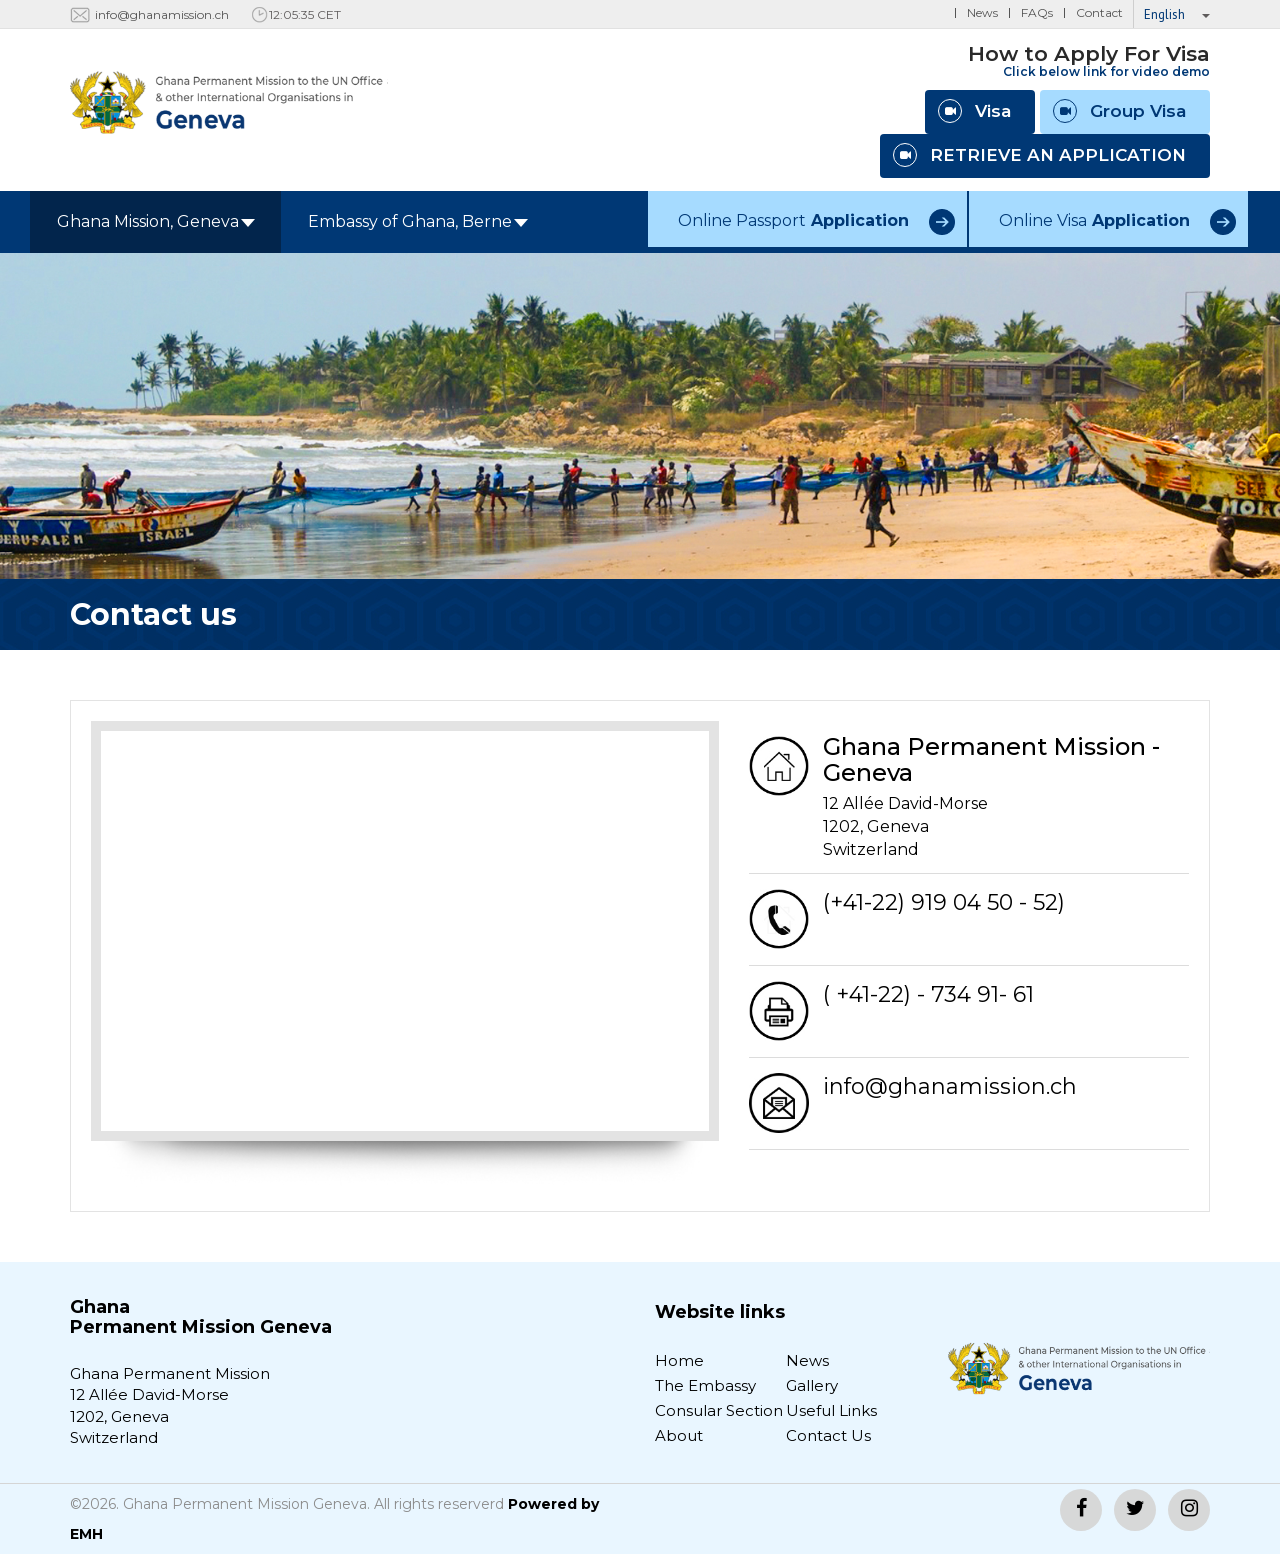 The width and height of the screenshot is (1280, 1554). What do you see at coordinates (679, 1360) in the screenshot?
I see `Home` at bounding box center [679, 1360].